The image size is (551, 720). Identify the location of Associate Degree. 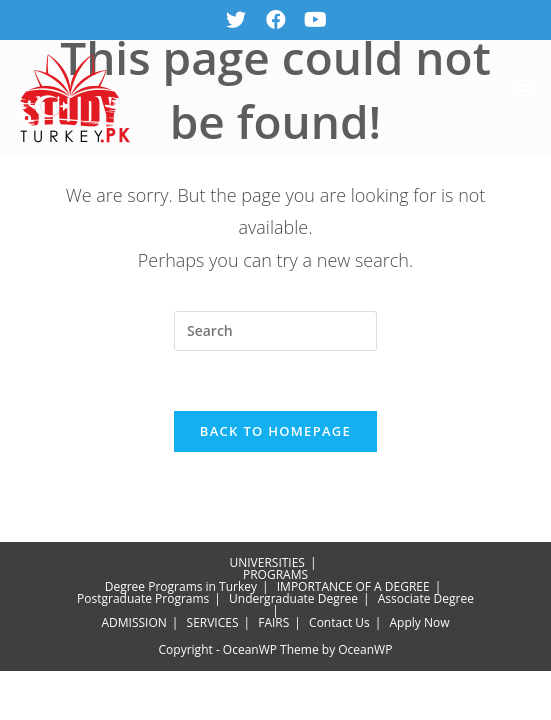
(426, 601).